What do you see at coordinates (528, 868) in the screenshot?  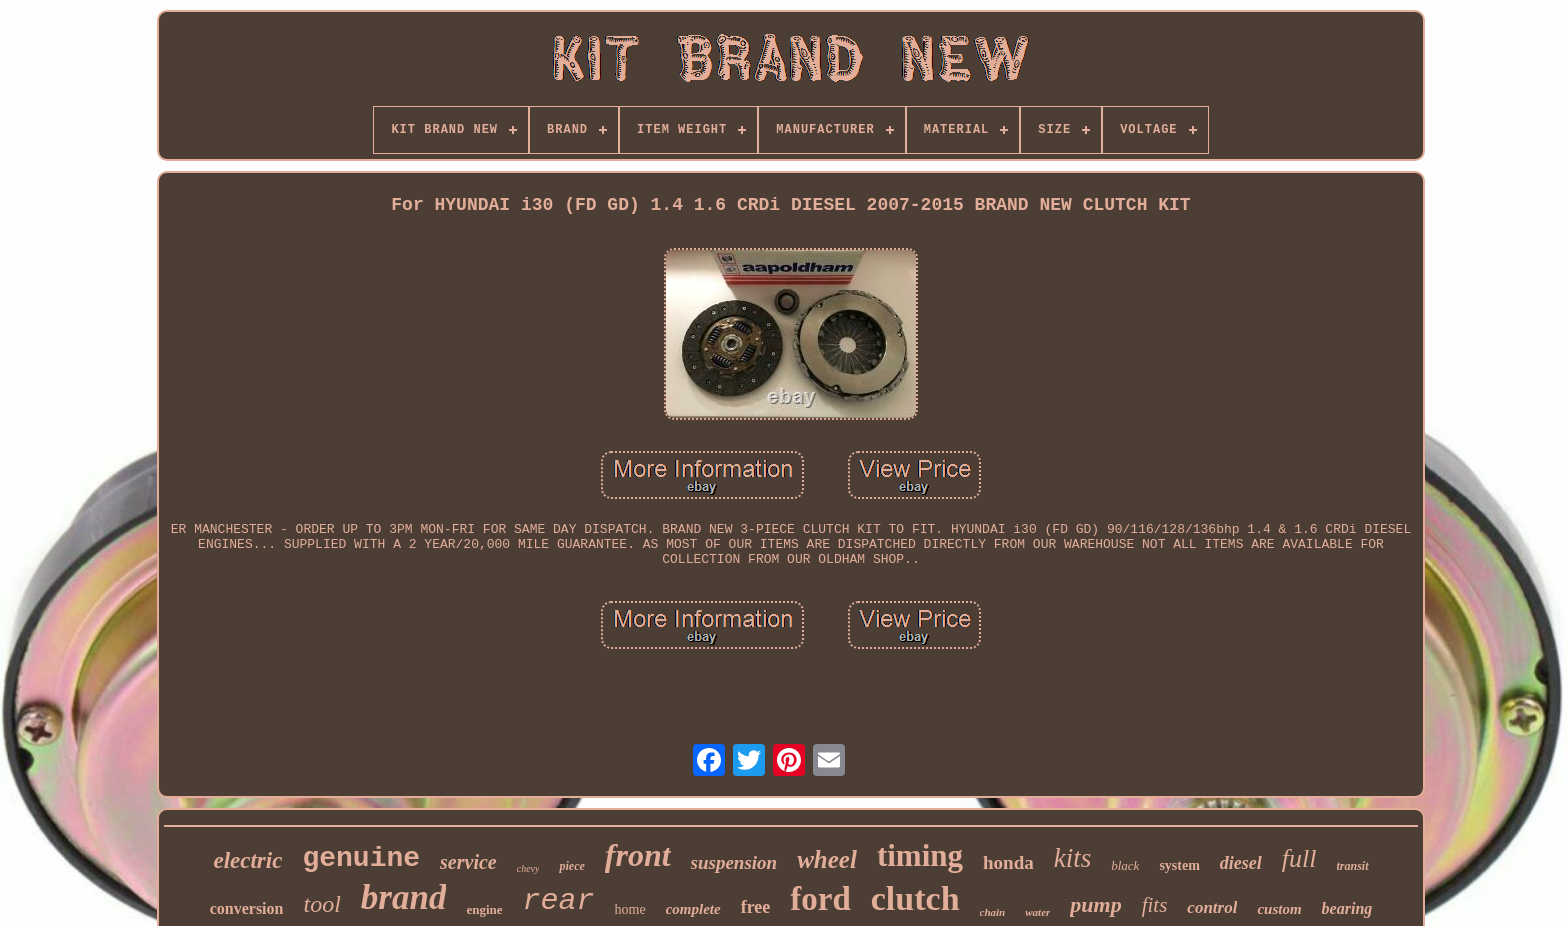 I see `chevy` at bounding box center [528, 868].